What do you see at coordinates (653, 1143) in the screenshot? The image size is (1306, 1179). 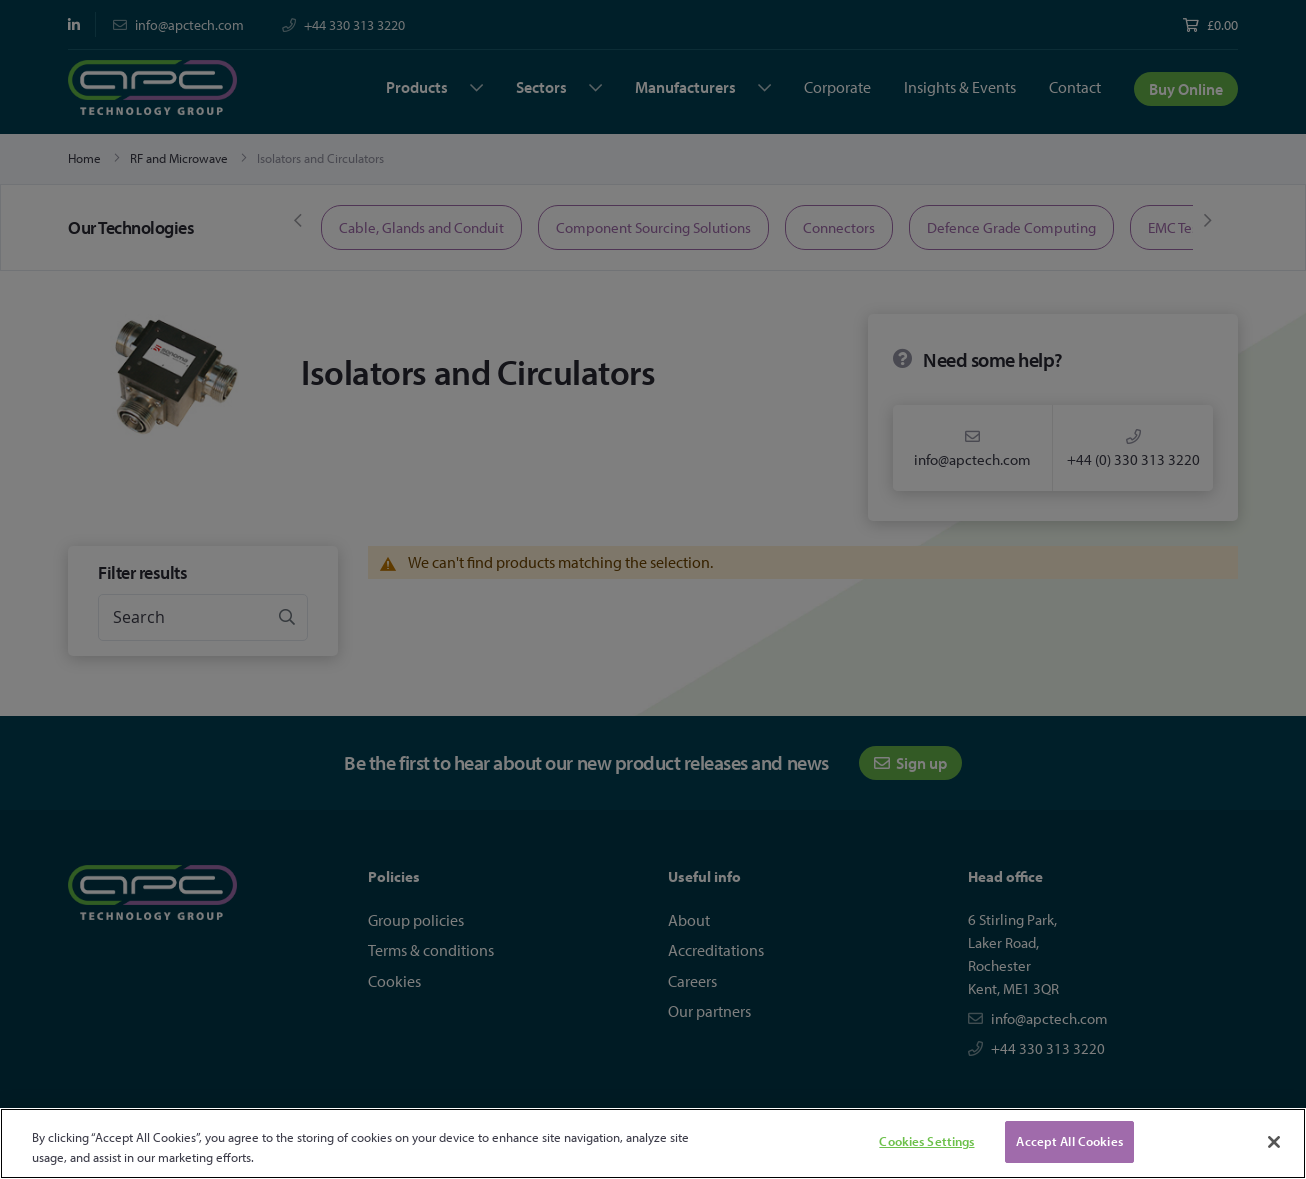 I see `[region]` at bounding box center [653, 1143].